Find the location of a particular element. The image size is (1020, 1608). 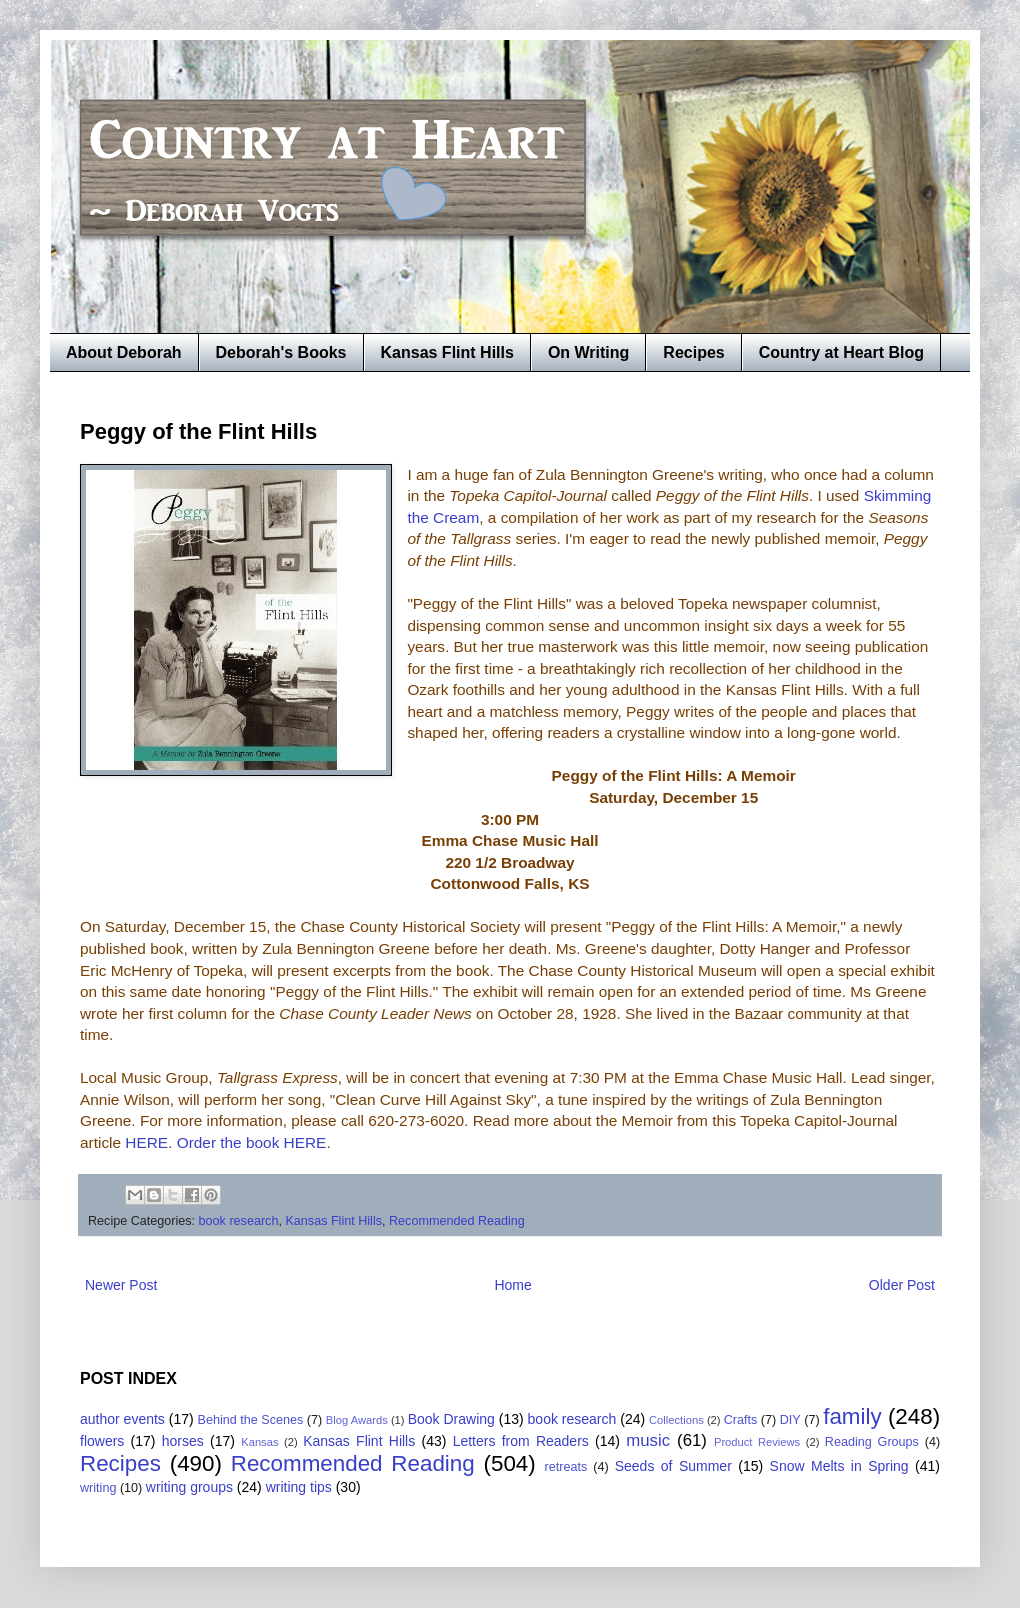

author events is located at coordinates (122, 1419).